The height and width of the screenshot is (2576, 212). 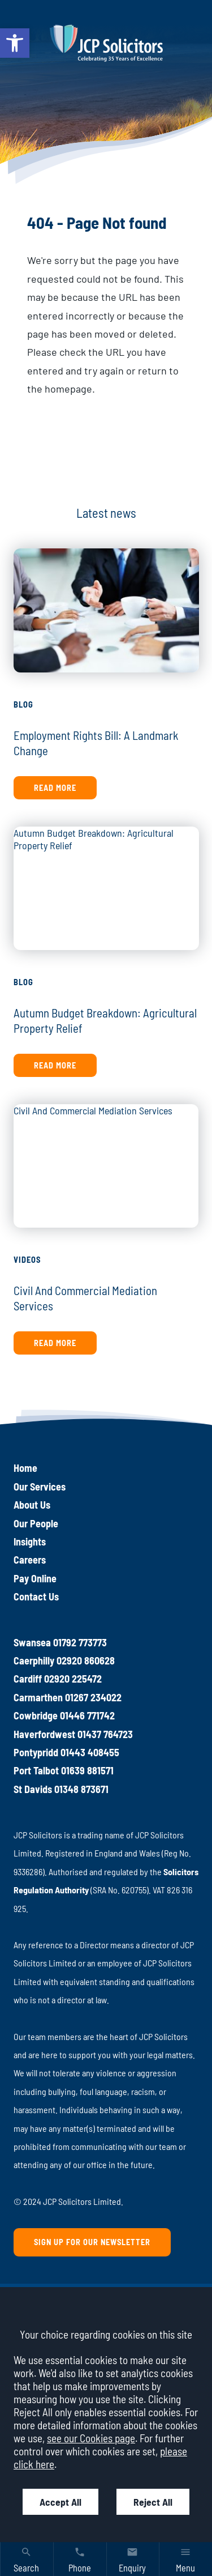 What do you see at coordinates (105, 1734) in the screenshot?
I see `01437 764723` at bounding box center [105, 1734].